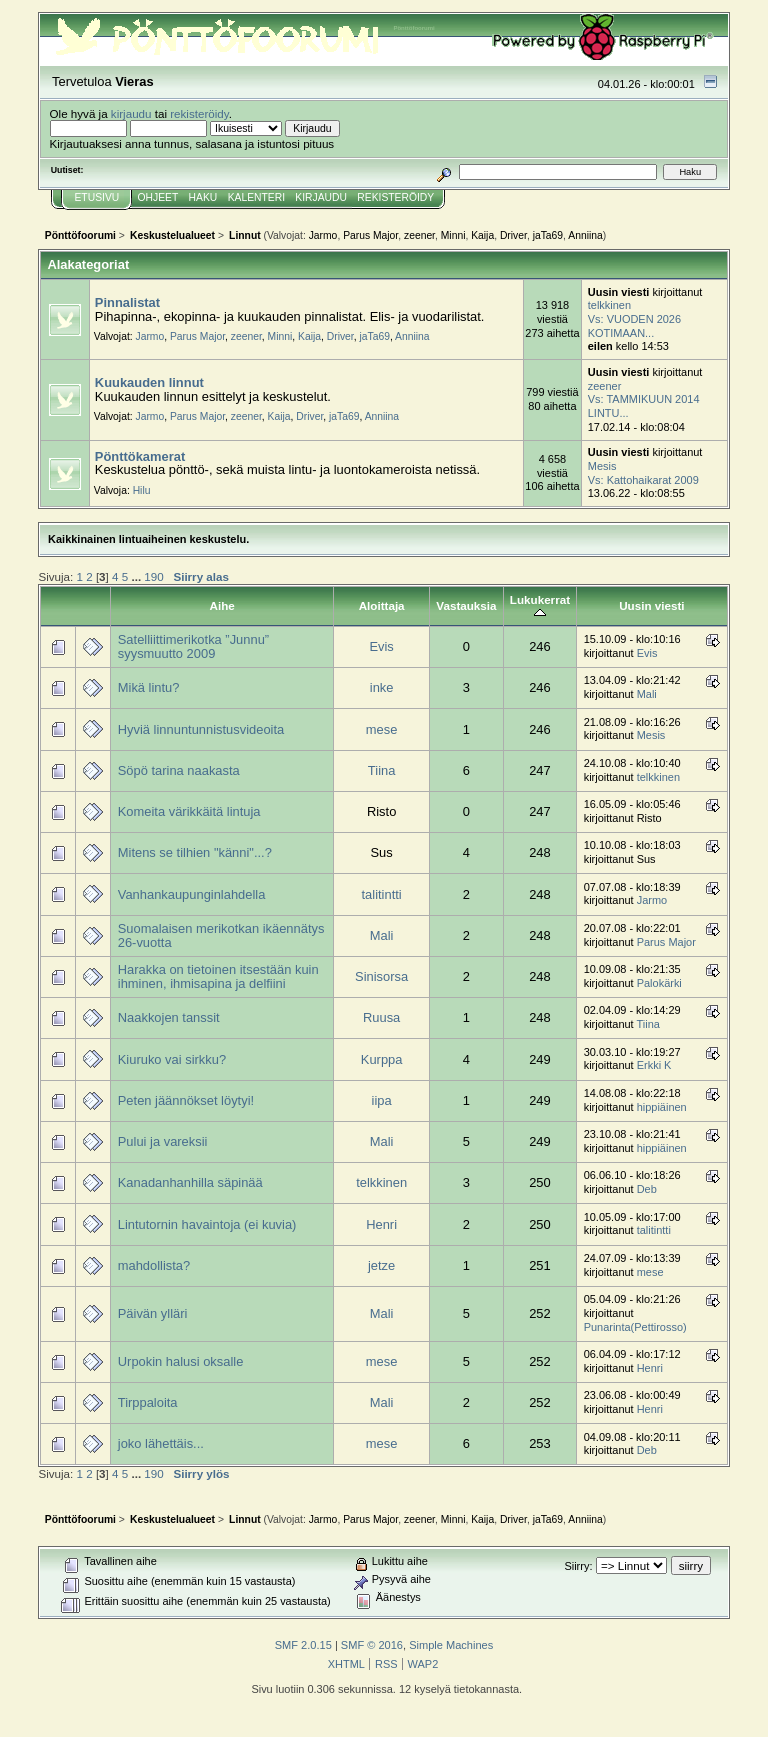 The height and width of the screenshot is (1737, 768). Describe the element at coordinates (382, 729) in the screenshot. I see `mese` at that location.